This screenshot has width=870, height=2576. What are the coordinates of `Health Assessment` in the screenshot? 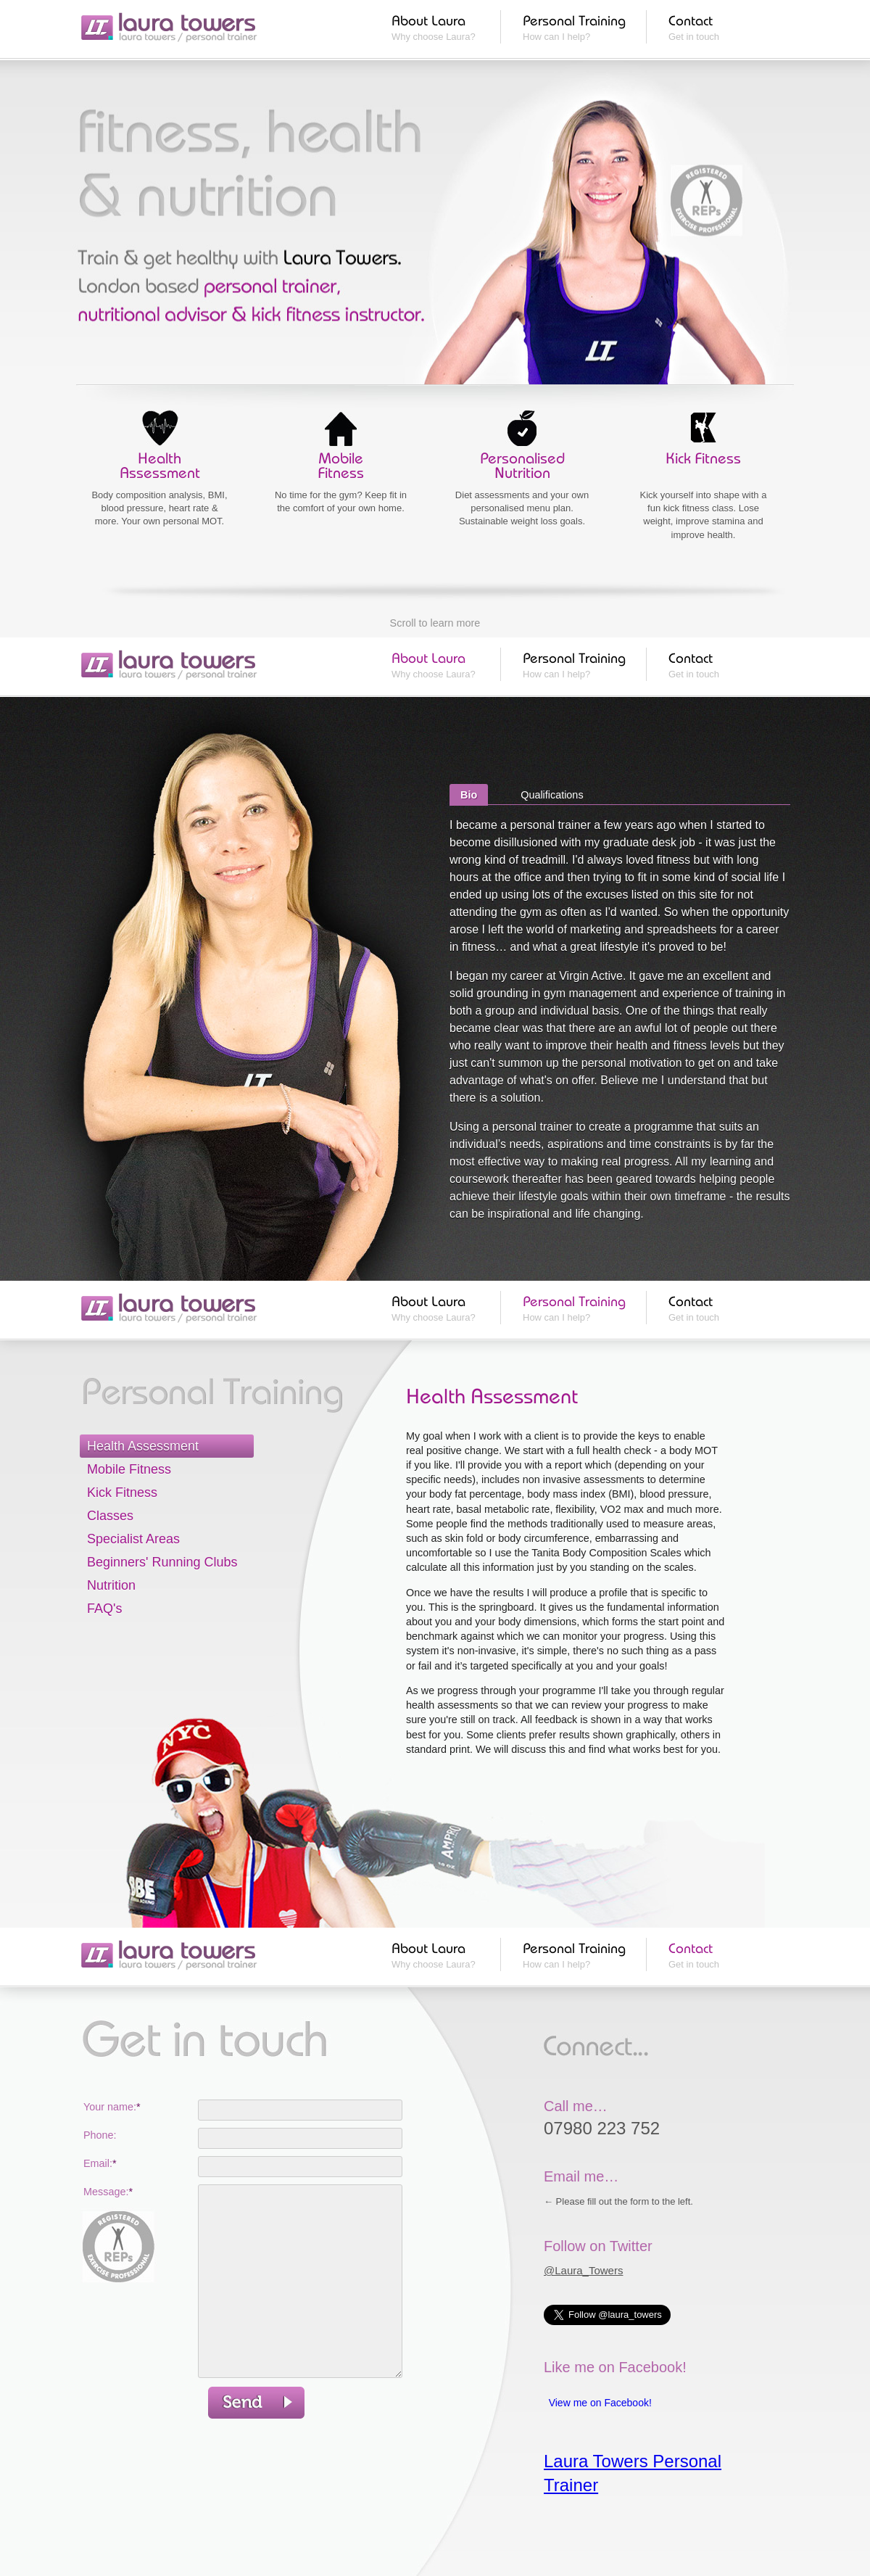 It's located at (143, 1446).